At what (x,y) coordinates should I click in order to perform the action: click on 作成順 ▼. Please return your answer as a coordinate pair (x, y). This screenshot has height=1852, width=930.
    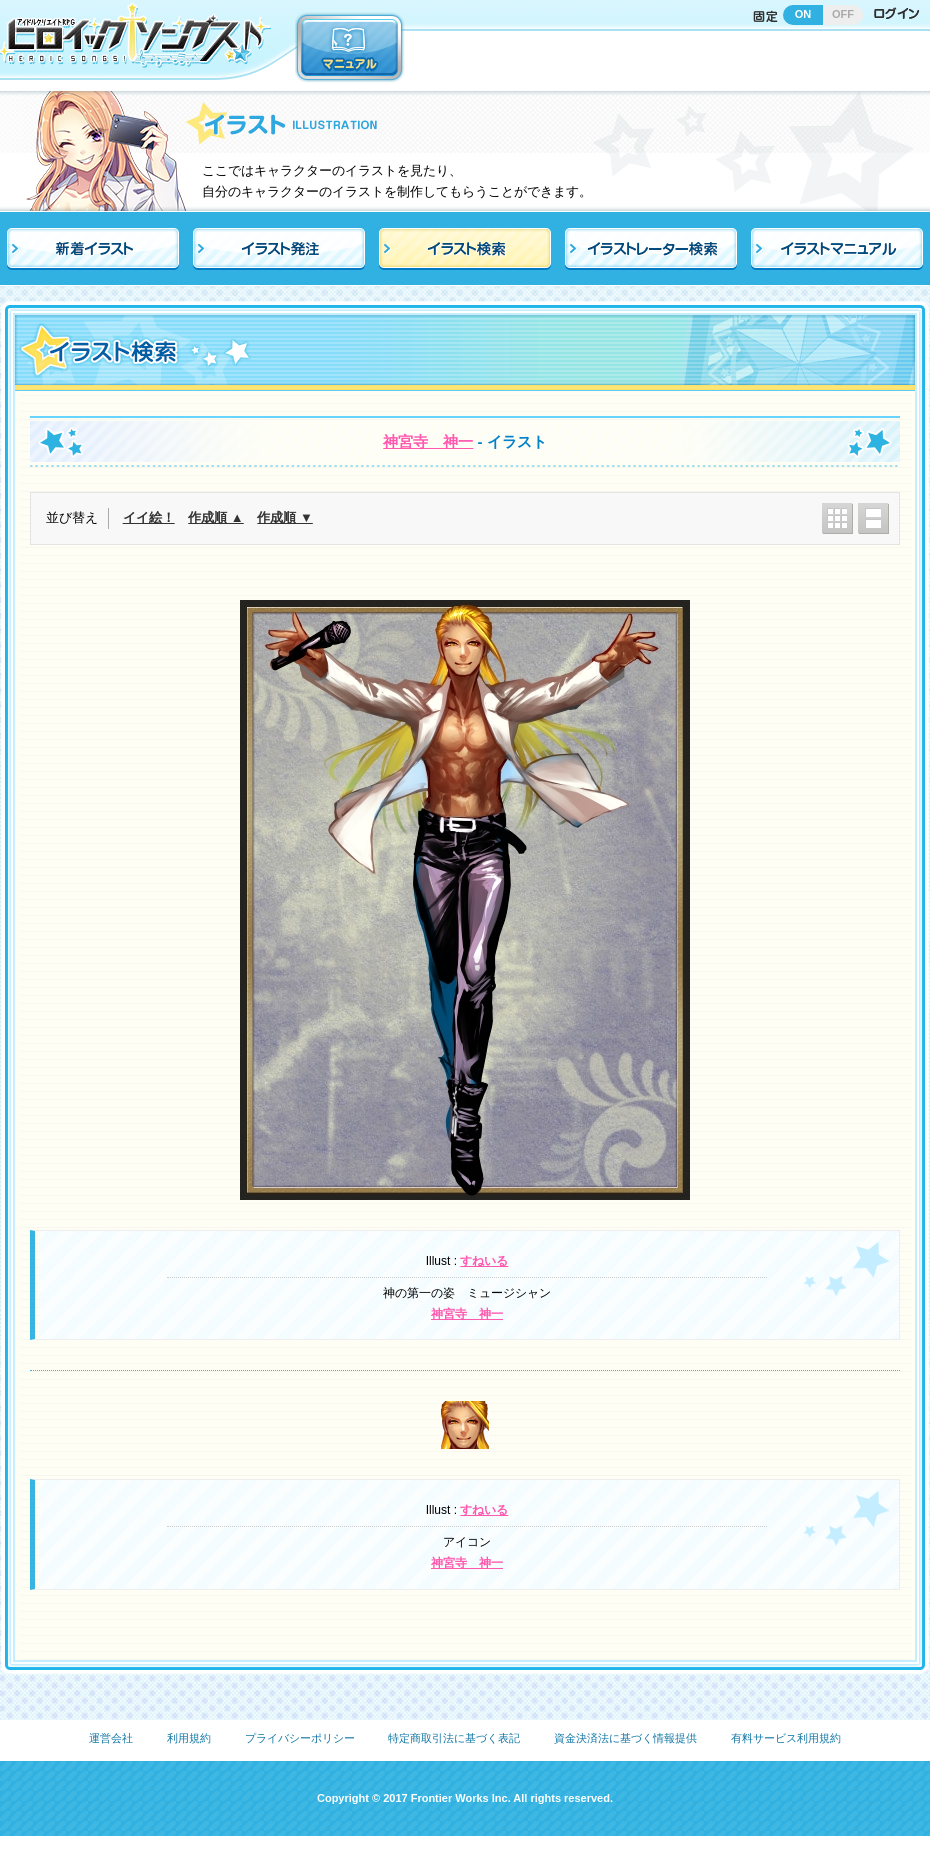
    Looking at the image, I should click on (284, 517).